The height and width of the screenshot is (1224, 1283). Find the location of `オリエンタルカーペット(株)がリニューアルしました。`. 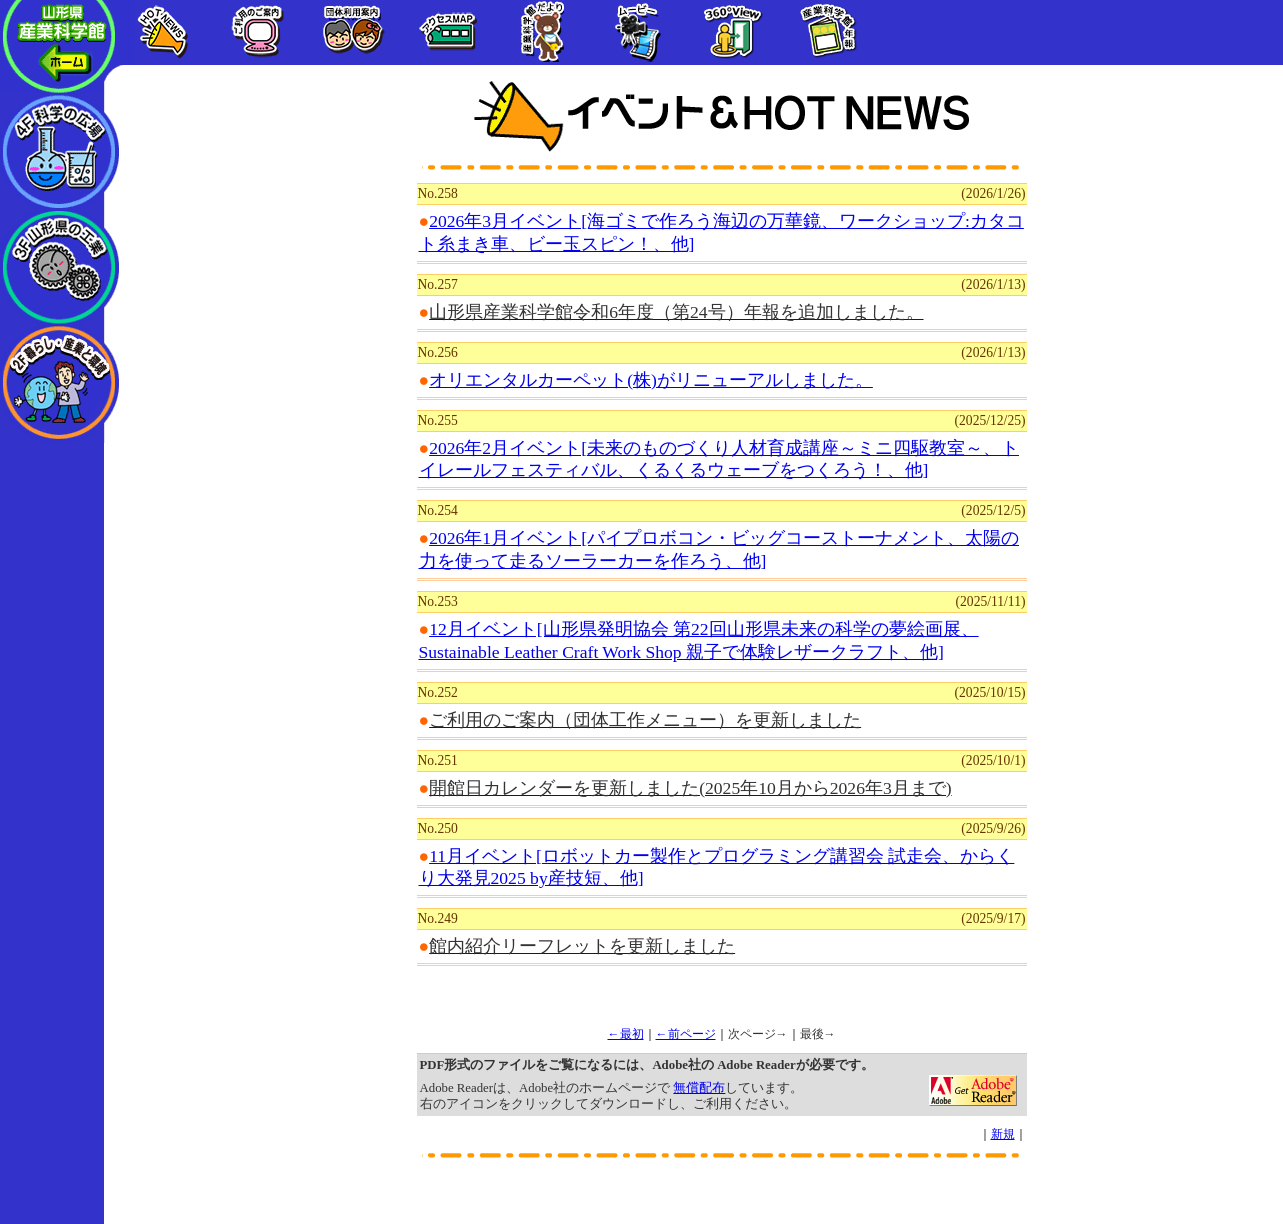

オリエンタルカーペット(株)がリニューアルしました。 is located at coordinates (651, 380).